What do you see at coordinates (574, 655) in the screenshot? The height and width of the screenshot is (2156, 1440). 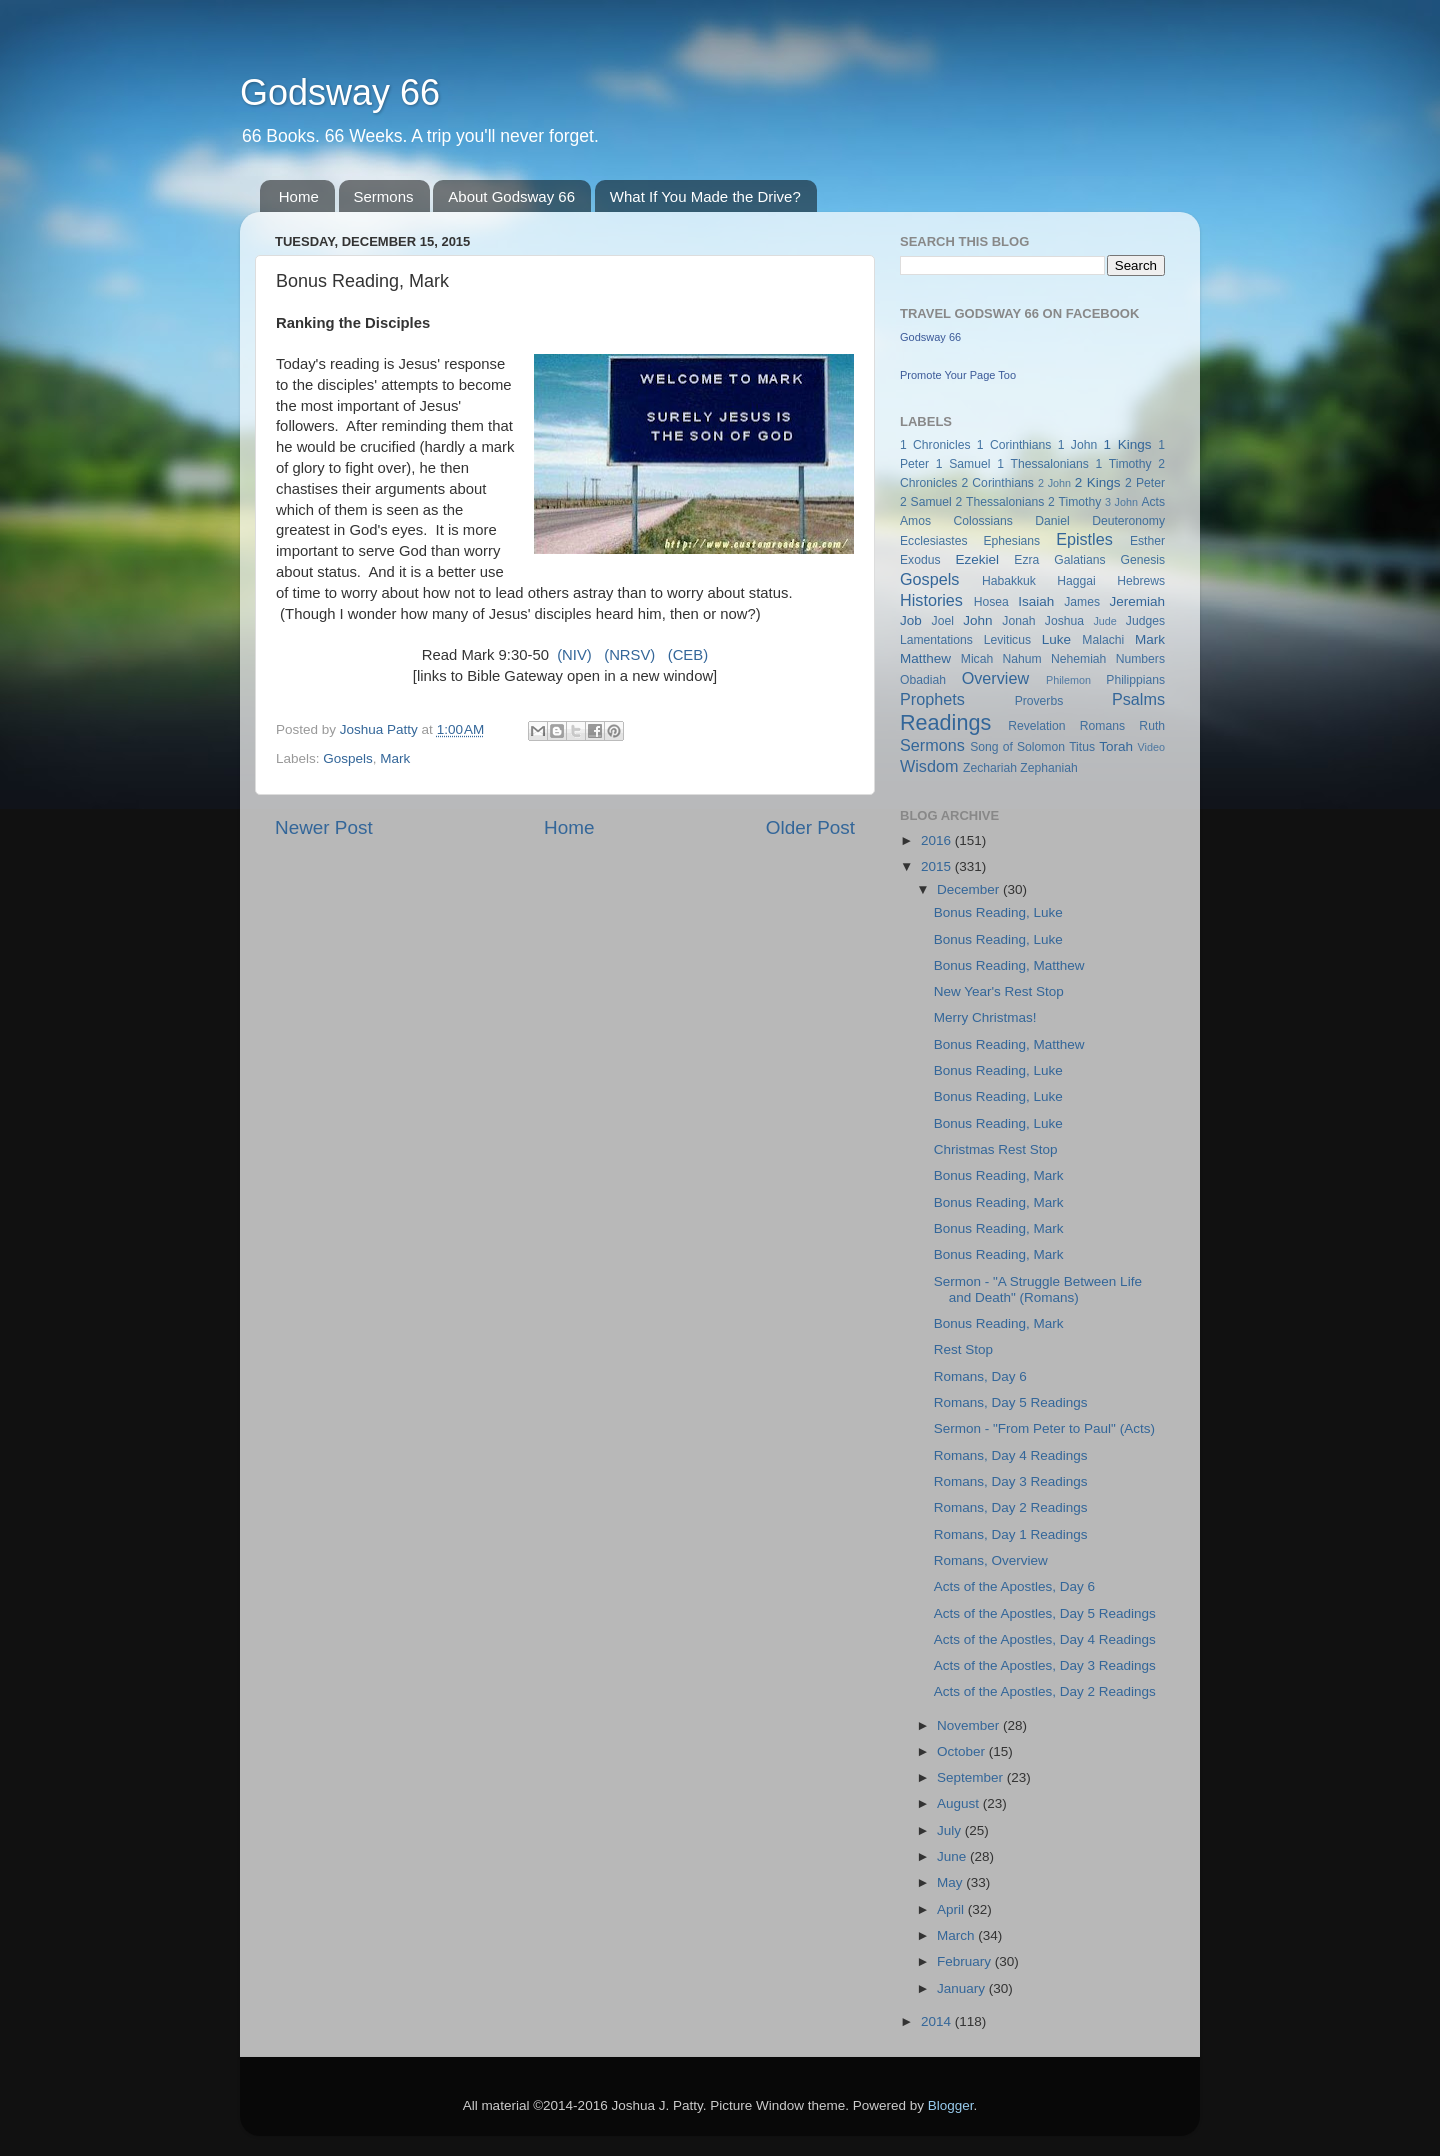 I see `(NIV)` at bounding box center [574, 655].